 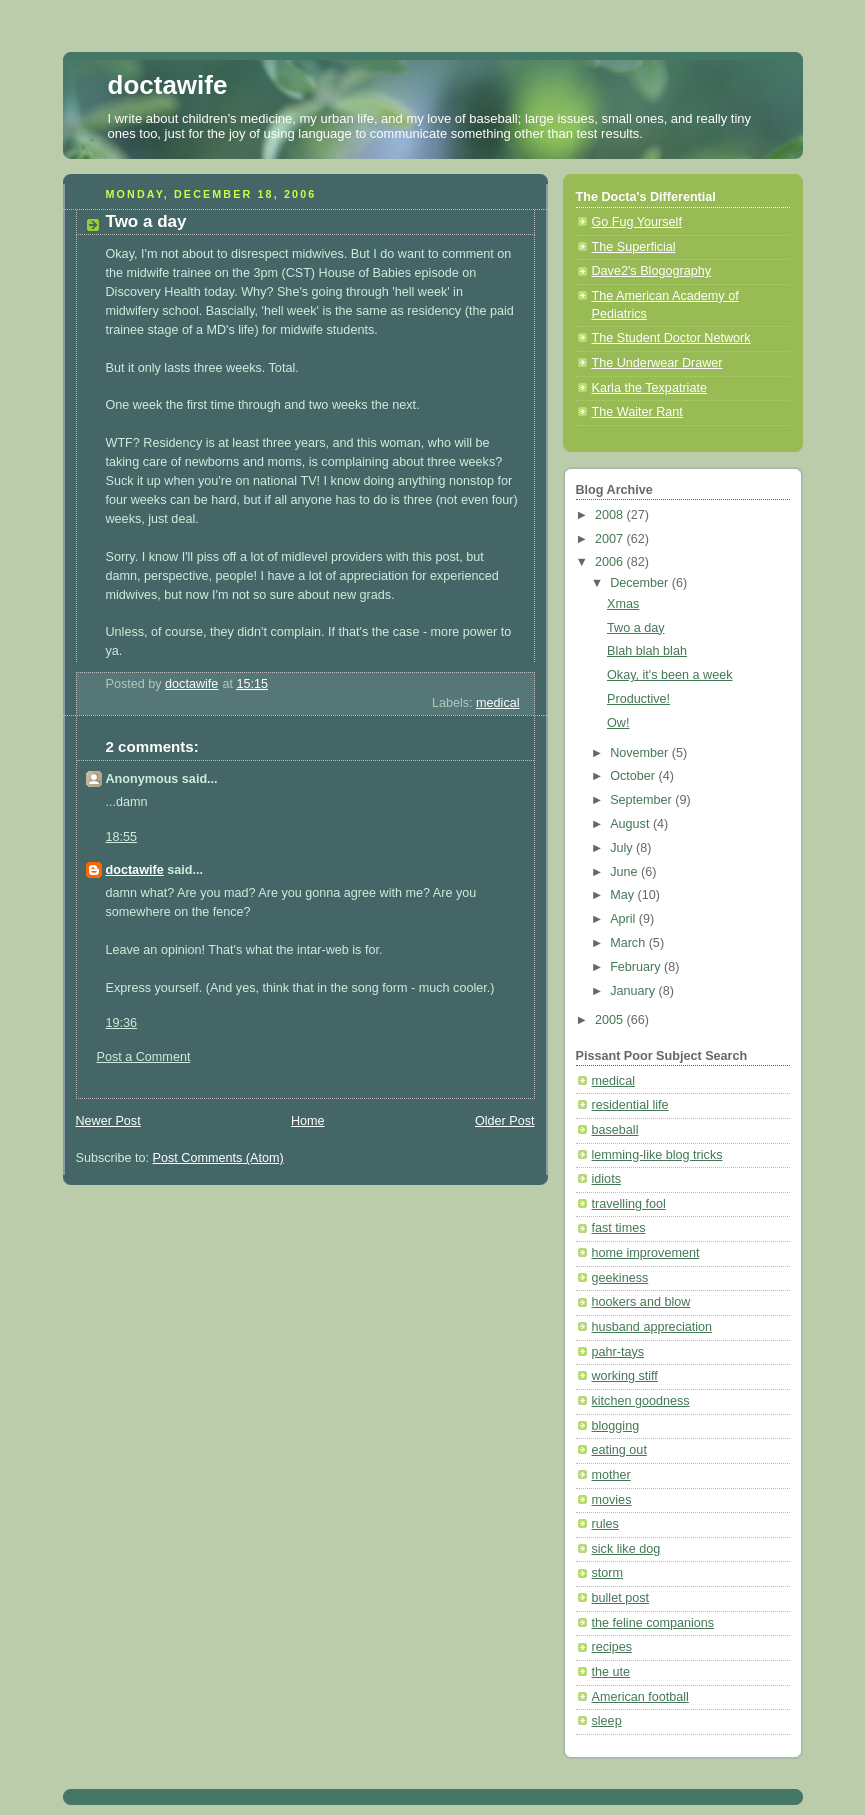 What do you see at coordinates (505, 1121) in the screenshot?
I see `Older Post` at bounding box center [505, 1121].